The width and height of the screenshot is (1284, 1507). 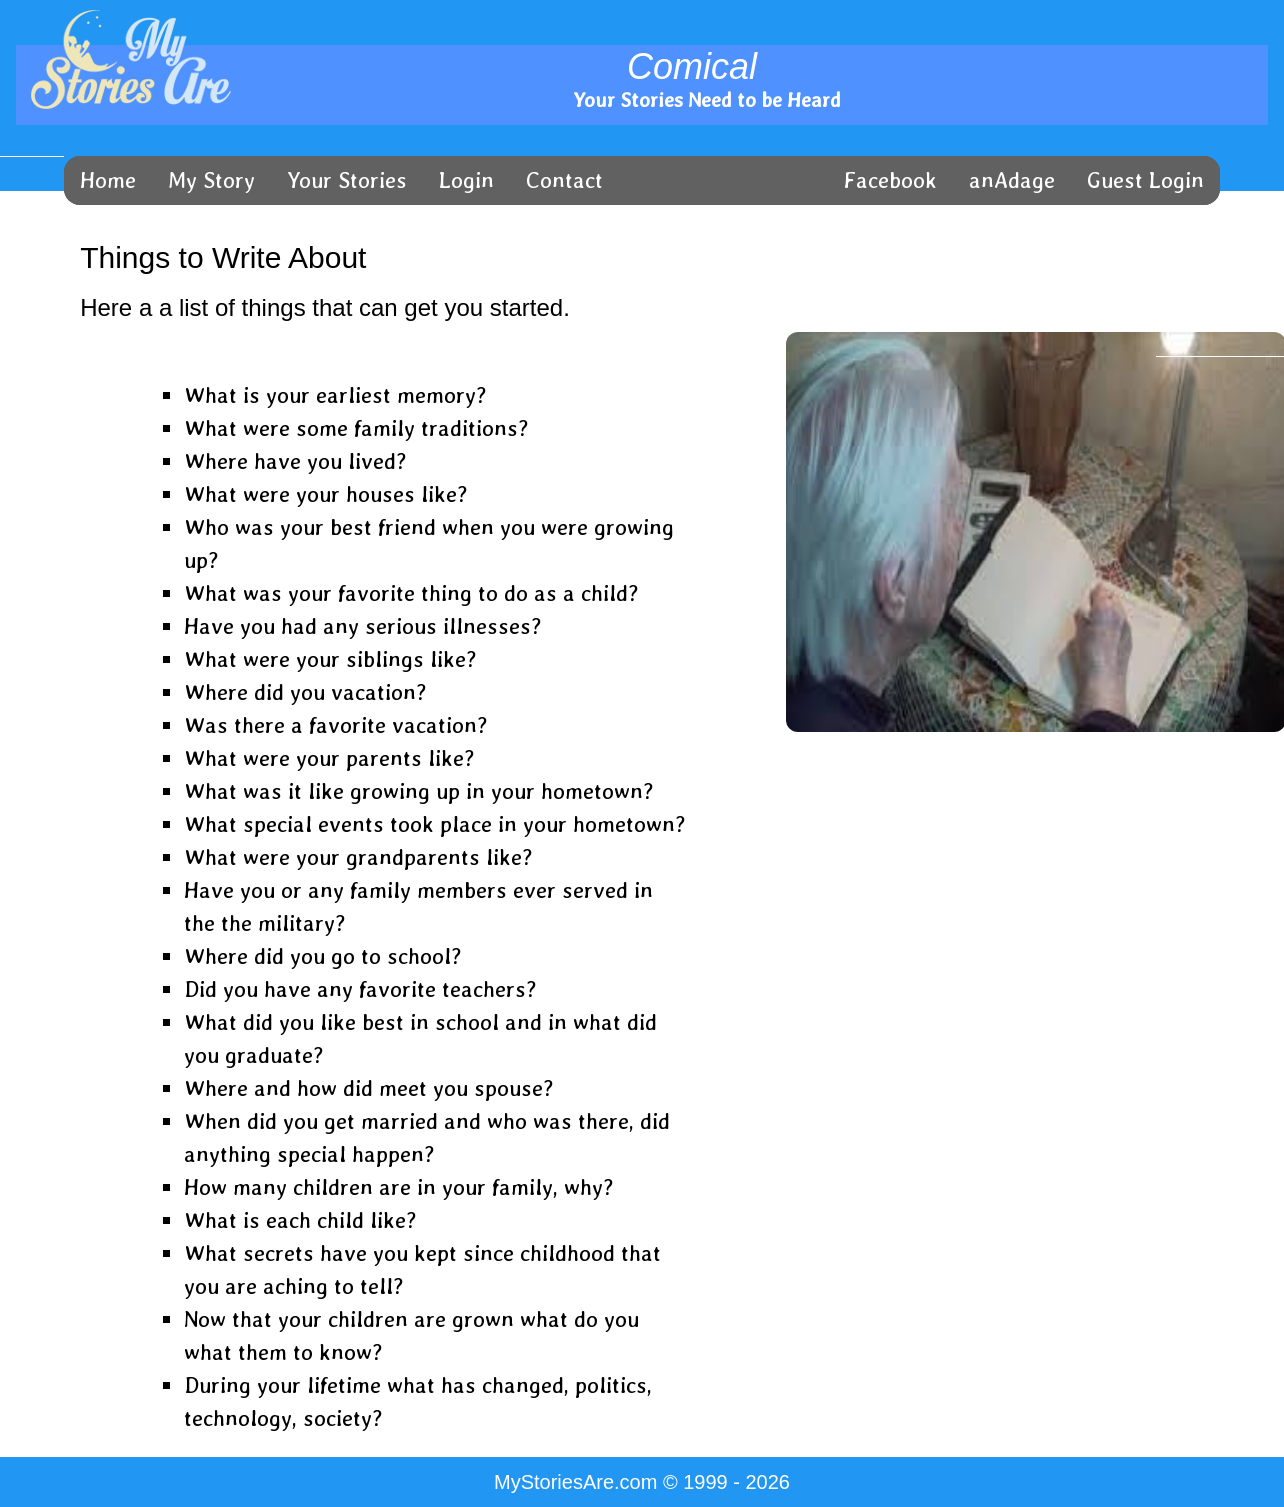 I want to click on anAdage, so click(x=1012, y=180).